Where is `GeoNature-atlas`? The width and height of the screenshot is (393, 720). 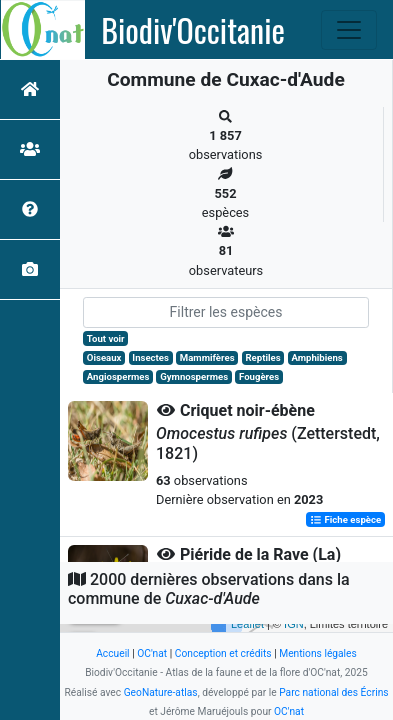 GeoNature-atlas is located at coordinates (161, 692).